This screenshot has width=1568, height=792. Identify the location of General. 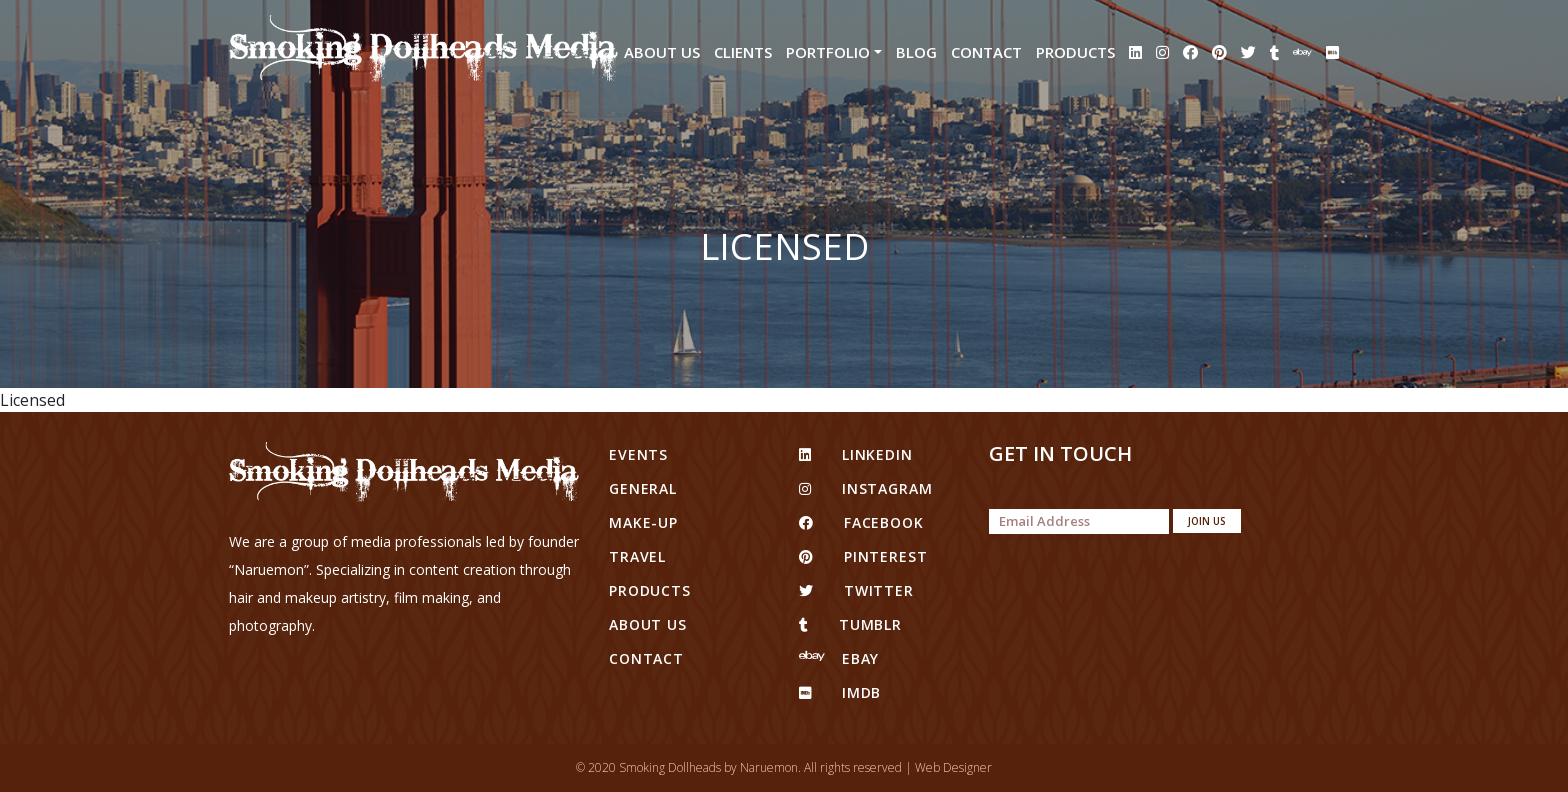
(643, 488).